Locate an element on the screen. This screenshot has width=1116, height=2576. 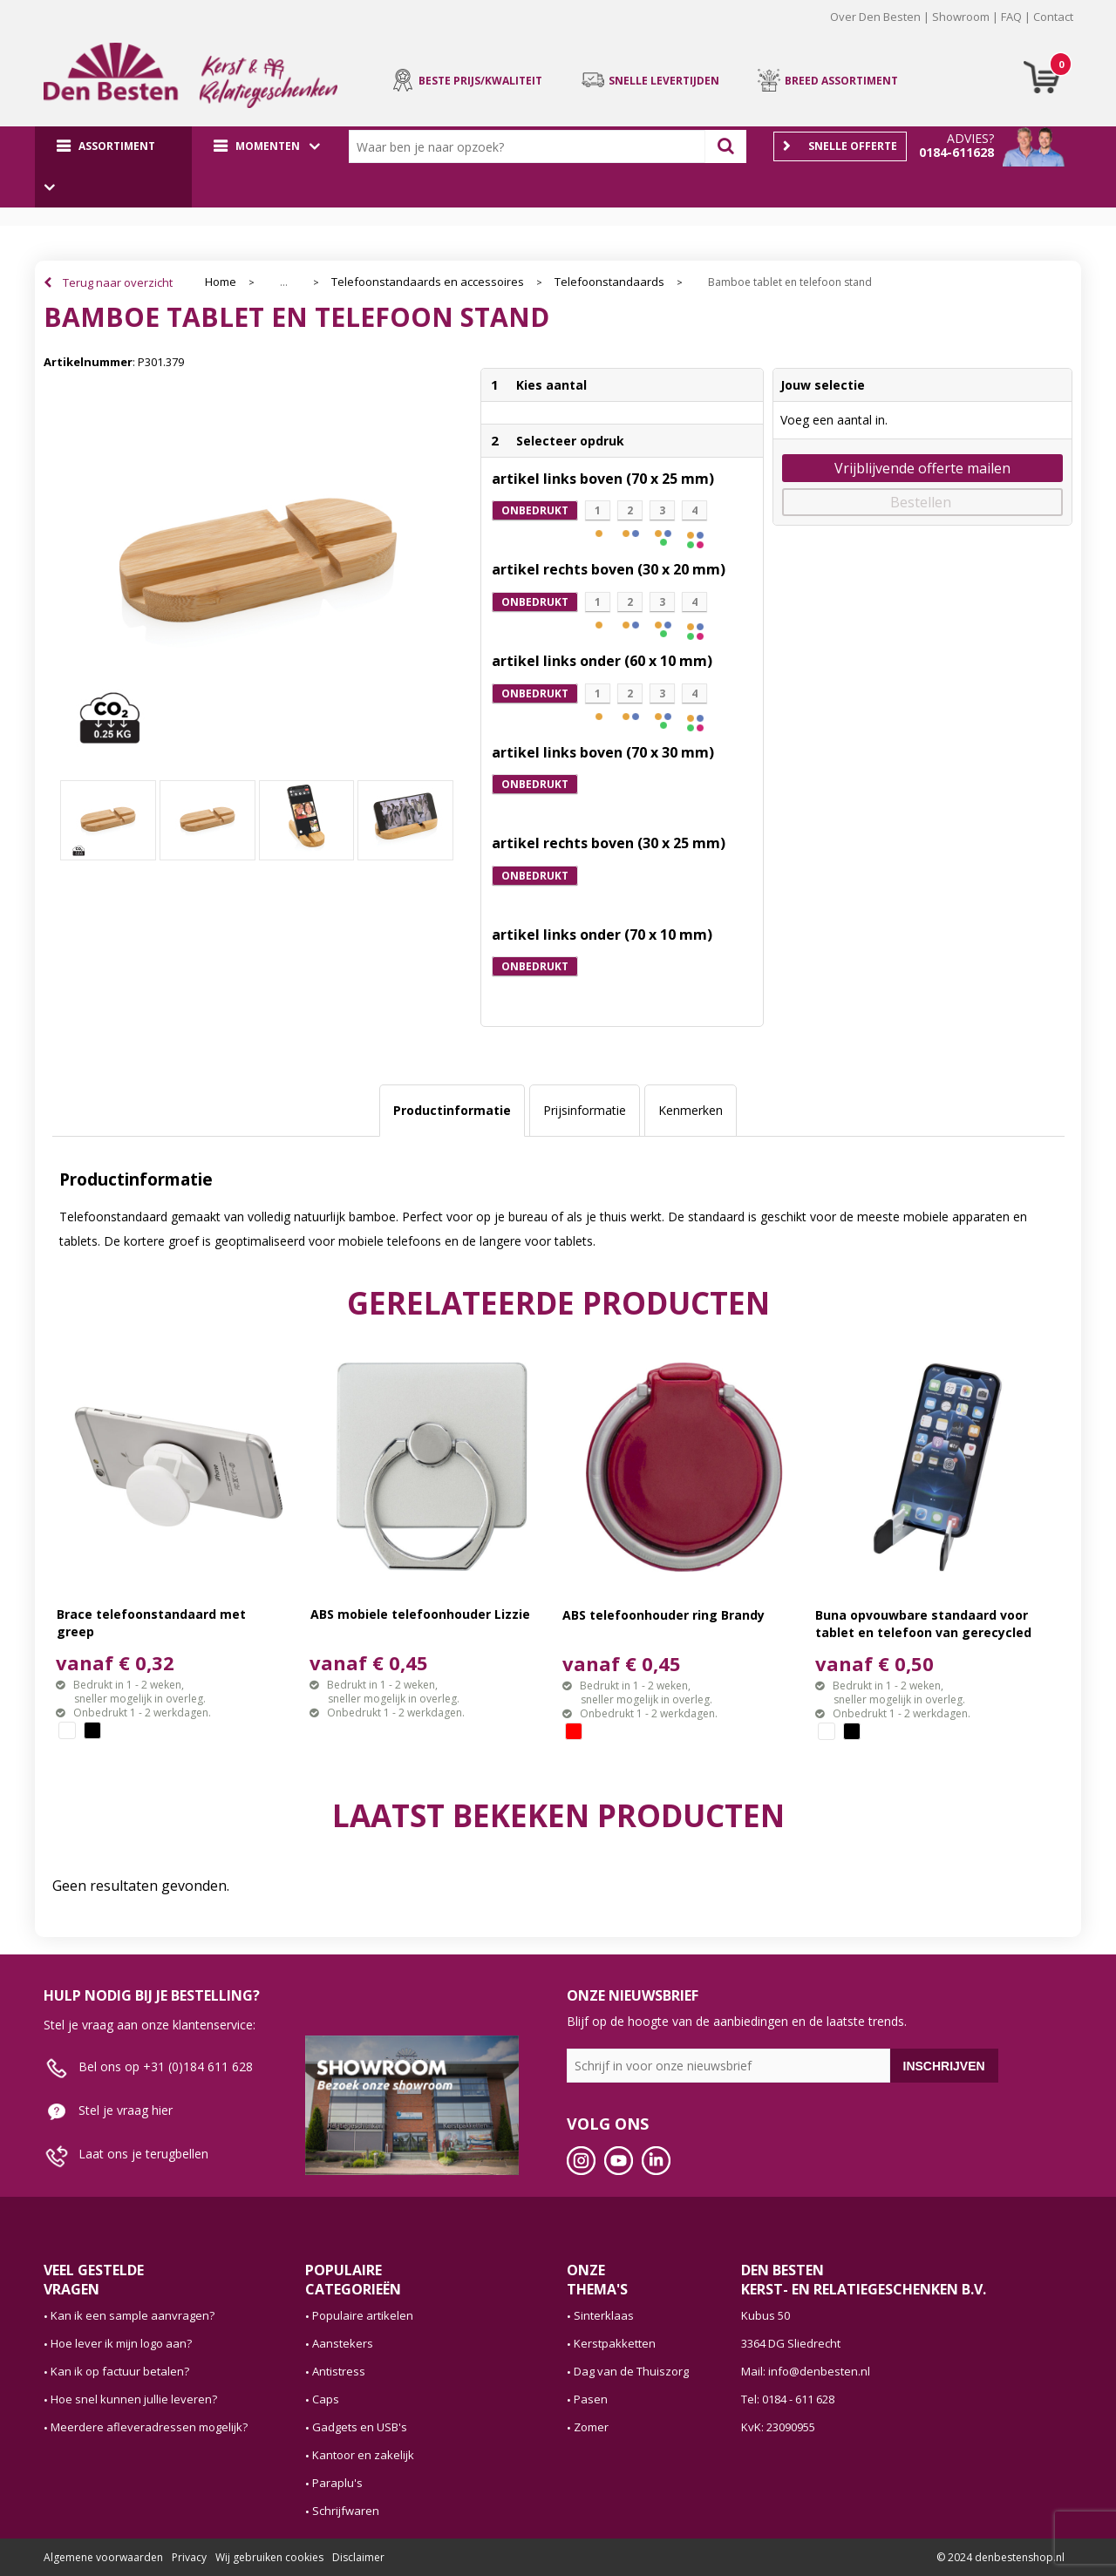
Algemene voorwaarden is located at coordinates (103, 2557).